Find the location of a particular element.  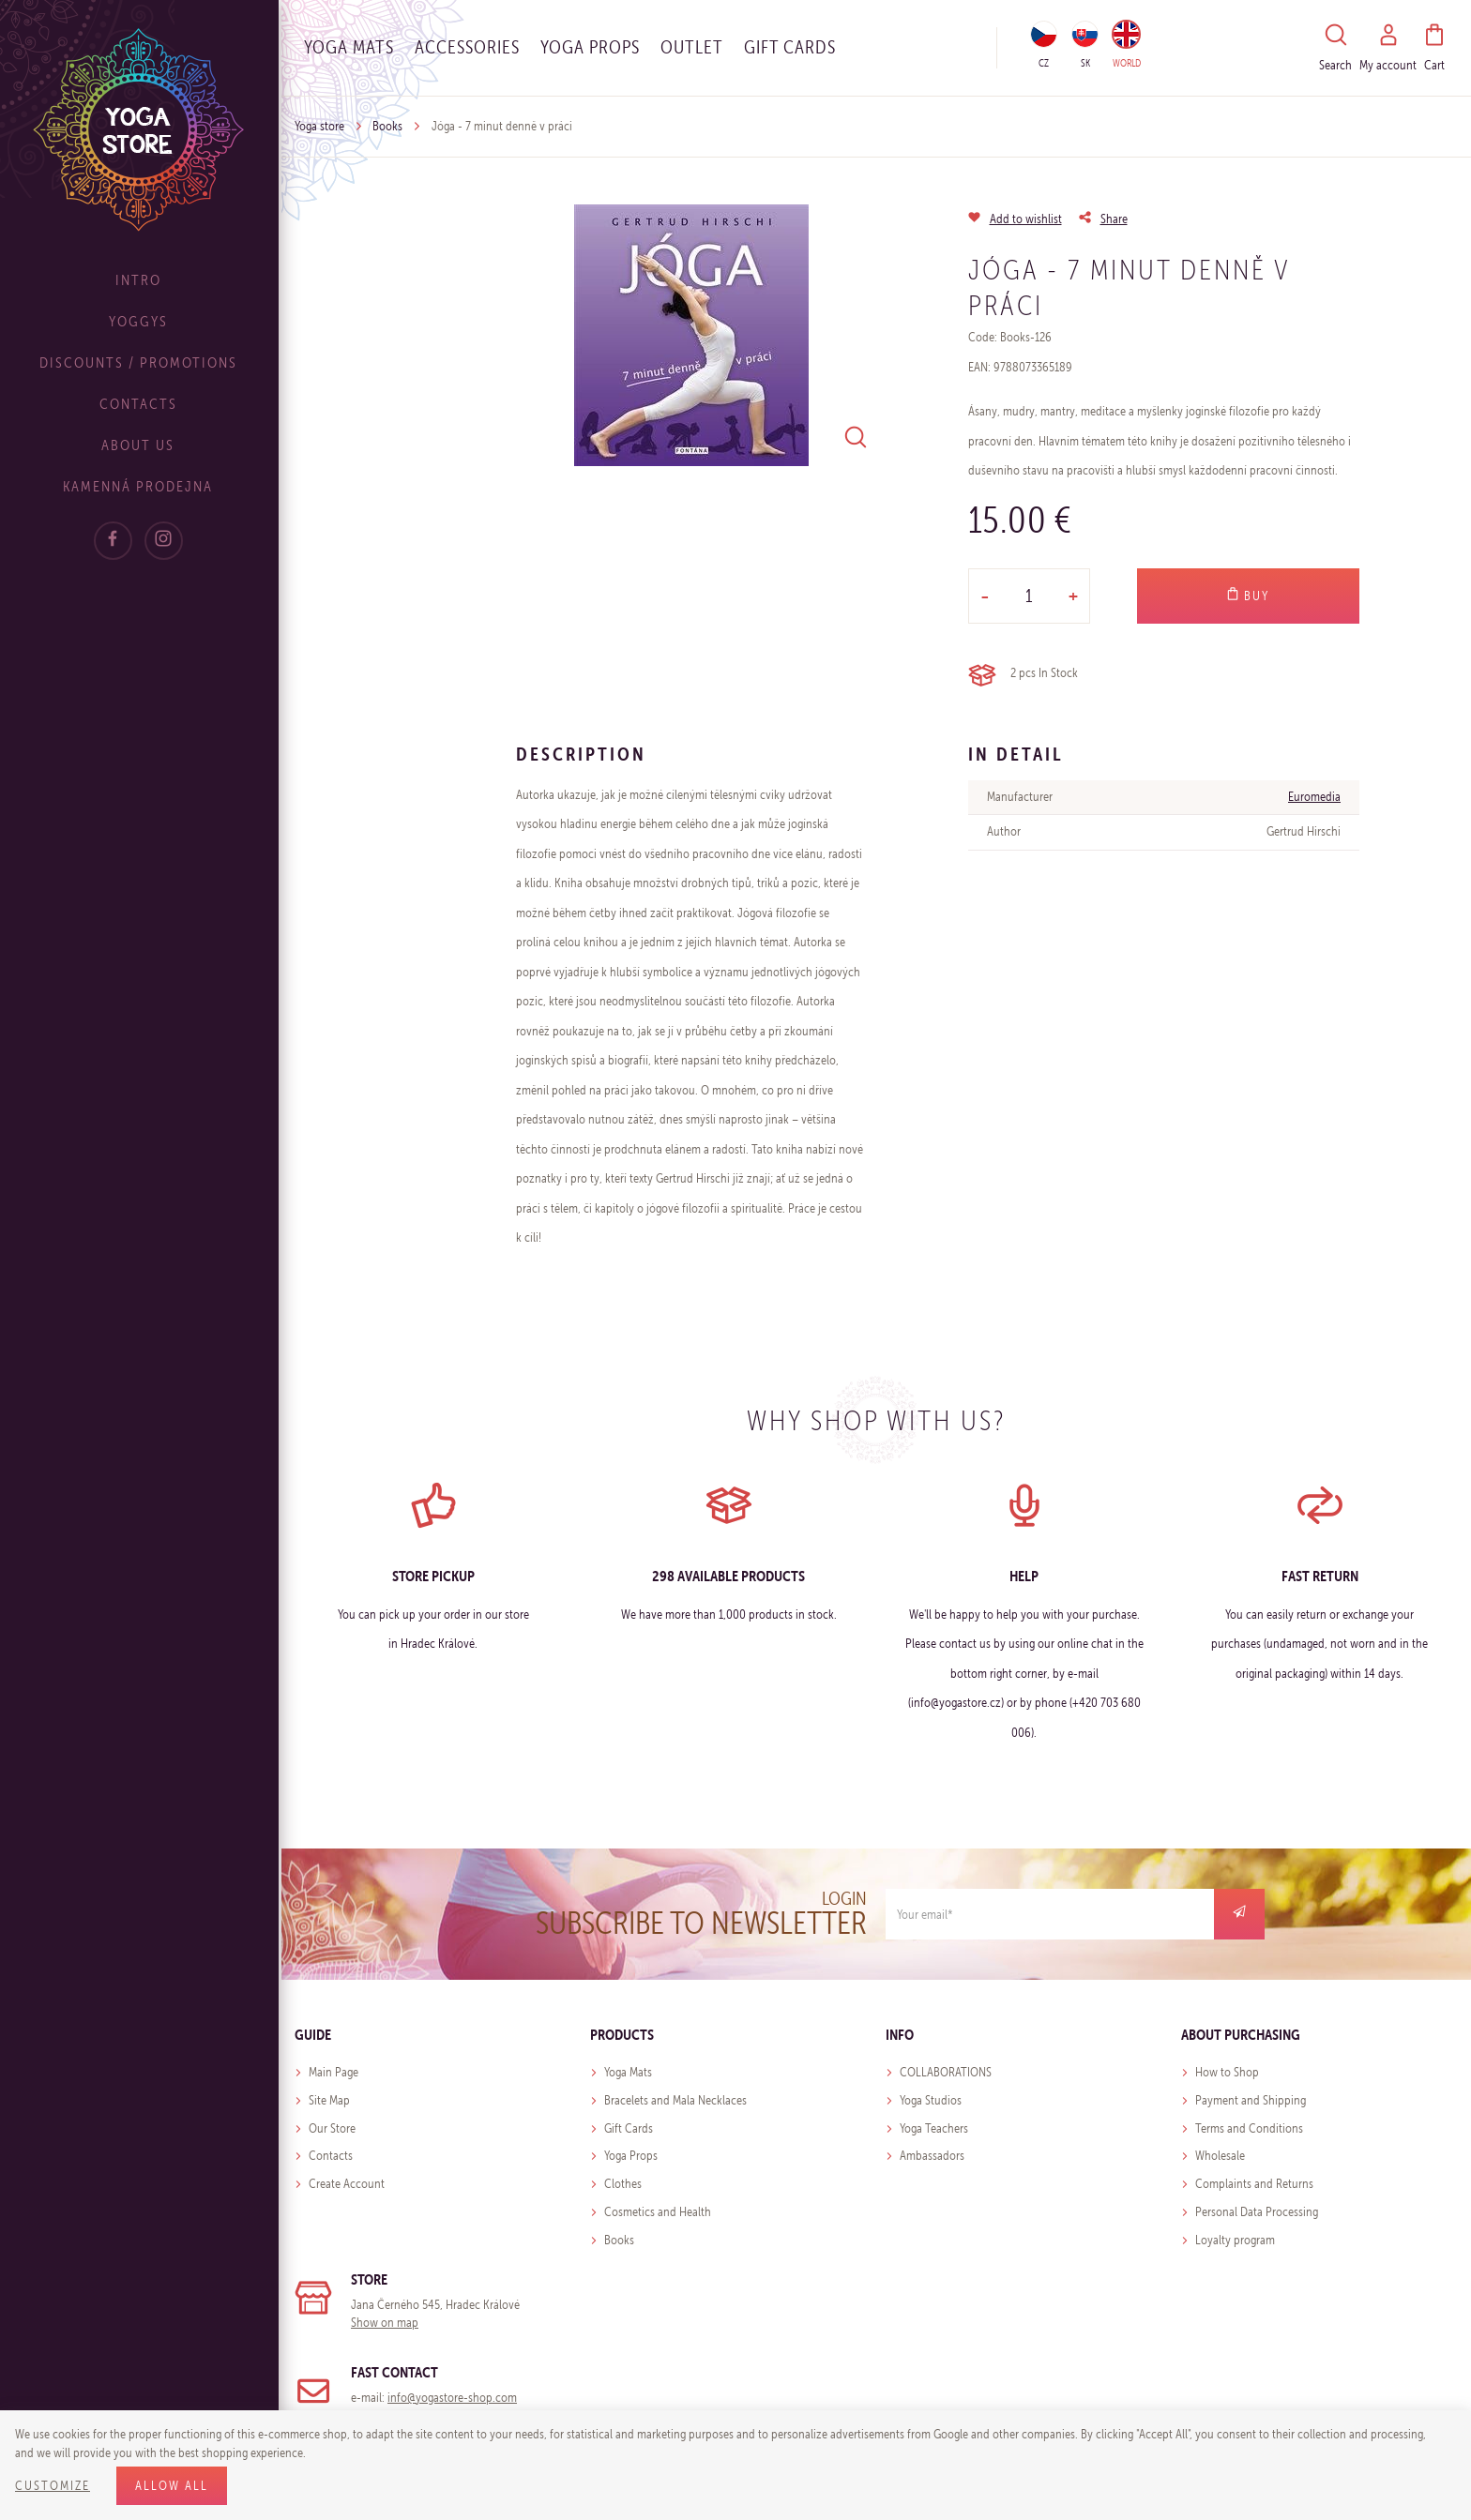

Ambassadors is located at coordinates (932, 2156).